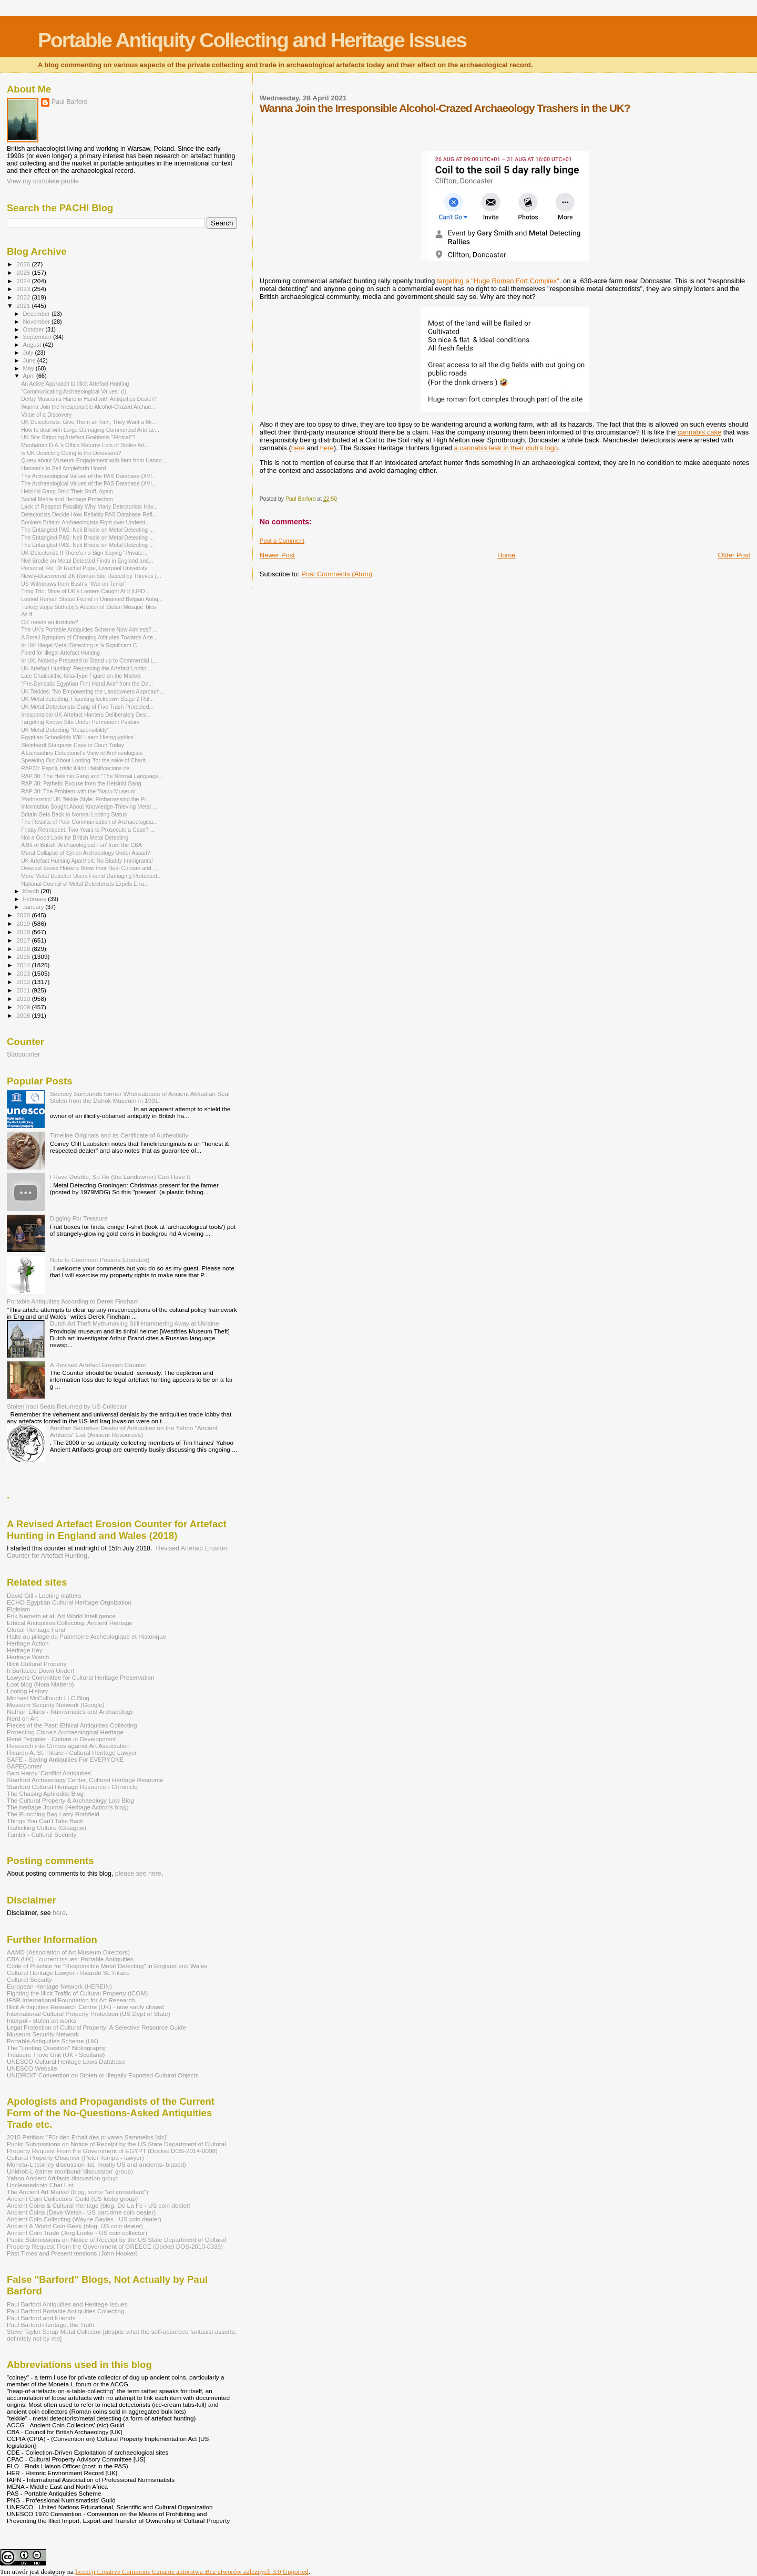  What do you see at coordinates (24, 915) in the screenshot?
I see `2020` at bounding box center [24, 915].